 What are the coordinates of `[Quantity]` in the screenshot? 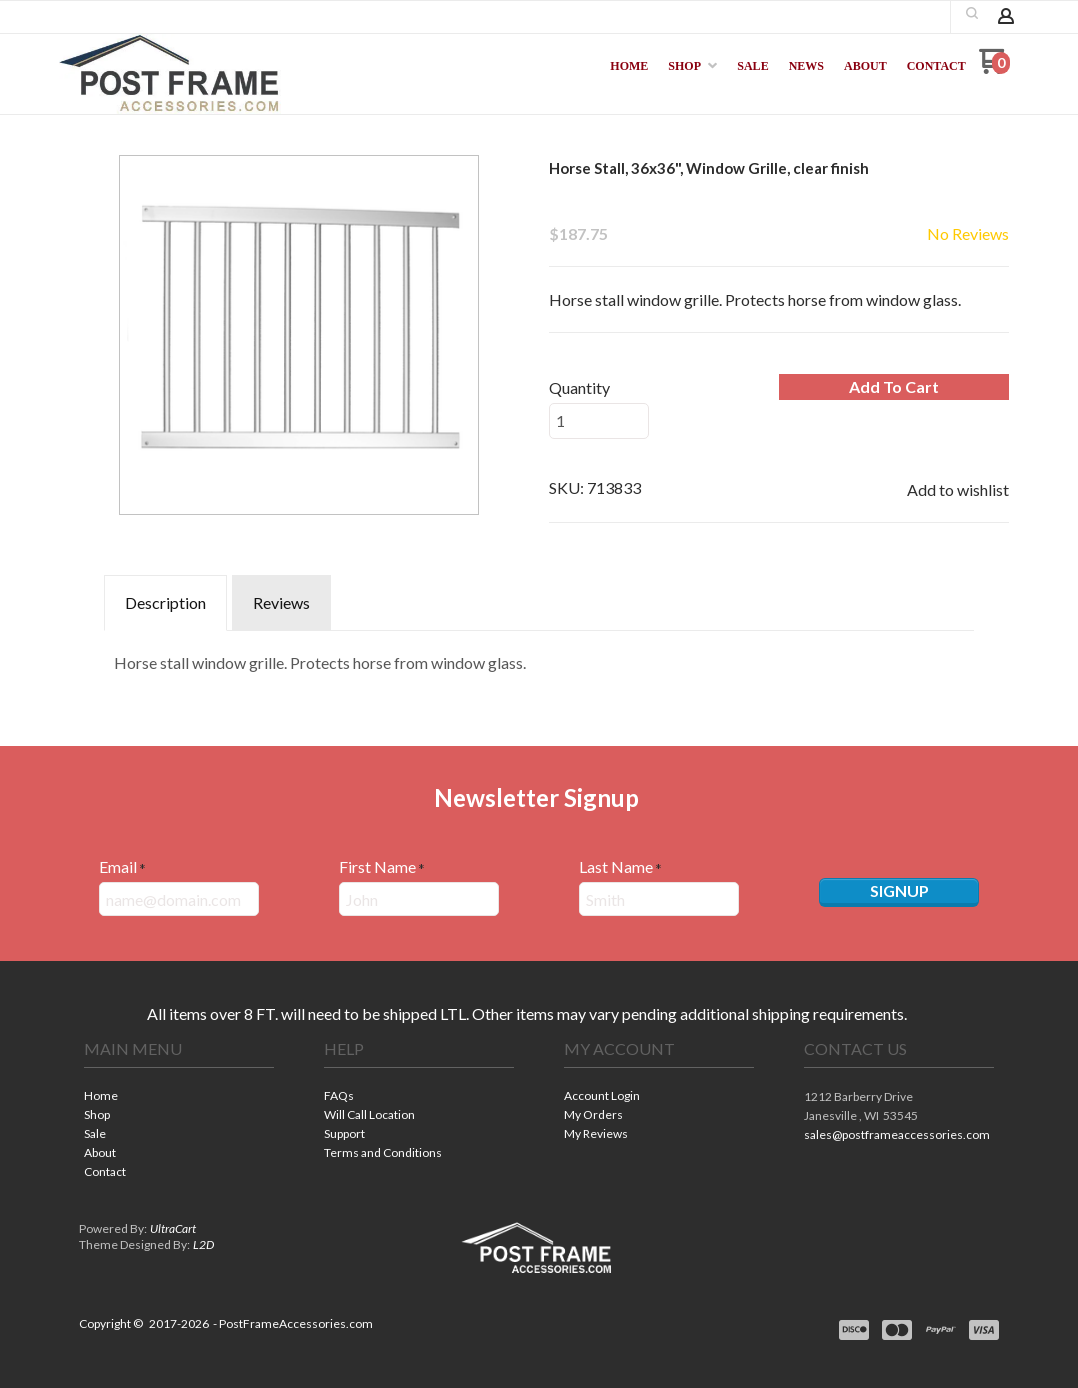 It's located at (599, 421).